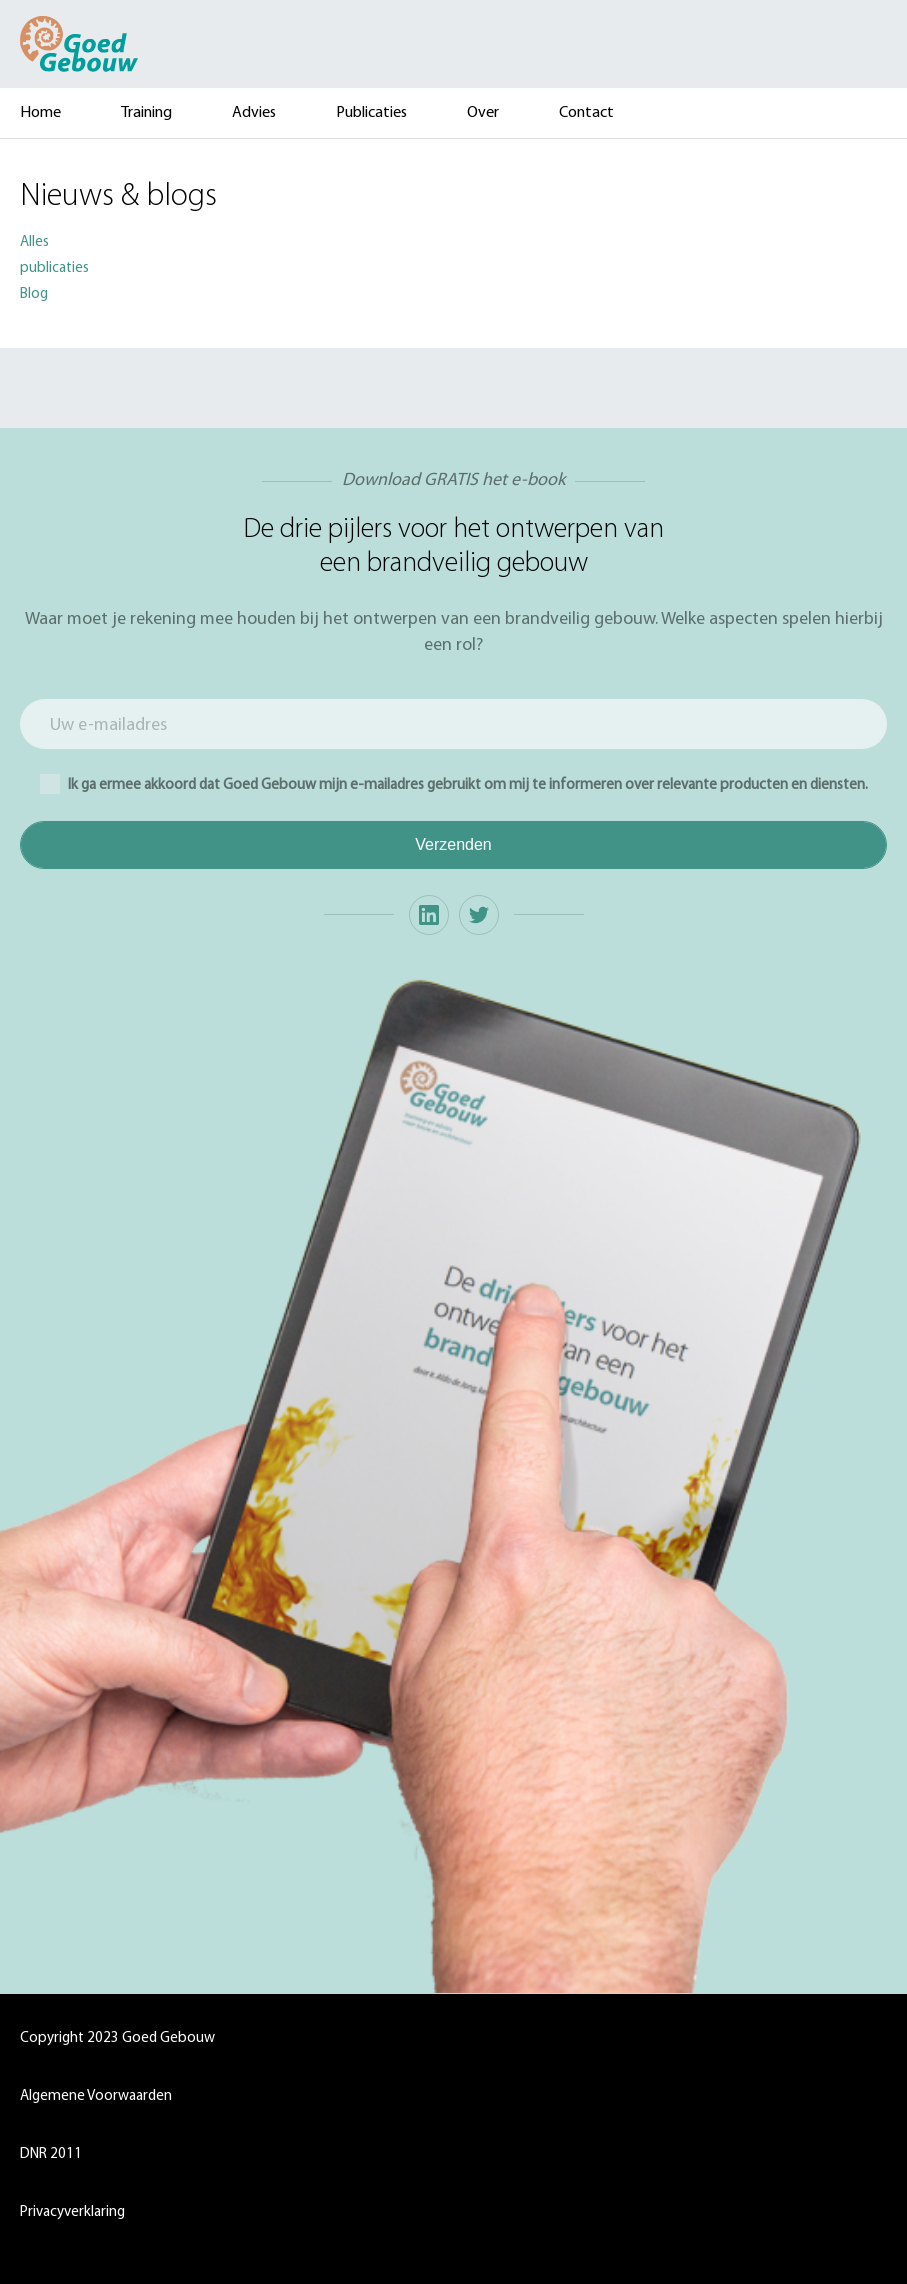  Describe the element at coordinates (34, 294) in the screenshot. I see `Blog` at that location.